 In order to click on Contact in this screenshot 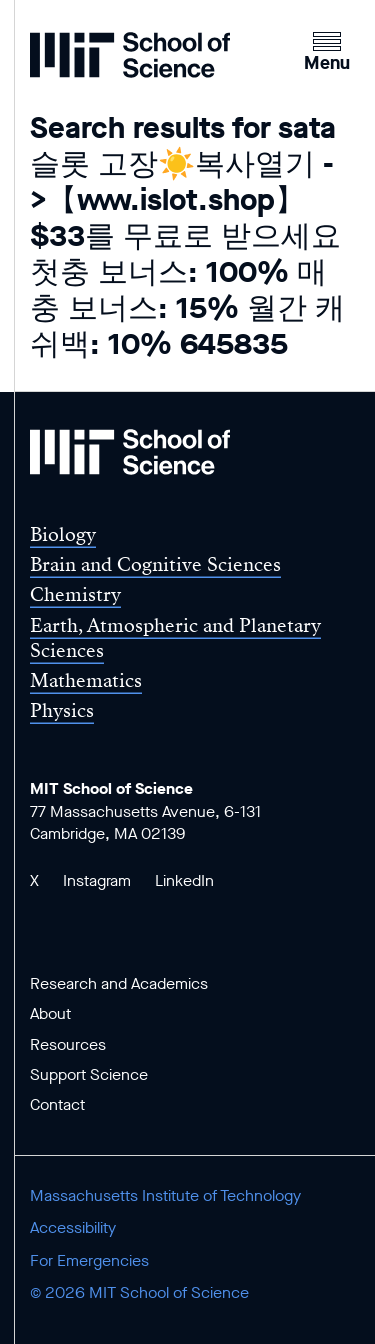, I will do `click(57, 1104)`.